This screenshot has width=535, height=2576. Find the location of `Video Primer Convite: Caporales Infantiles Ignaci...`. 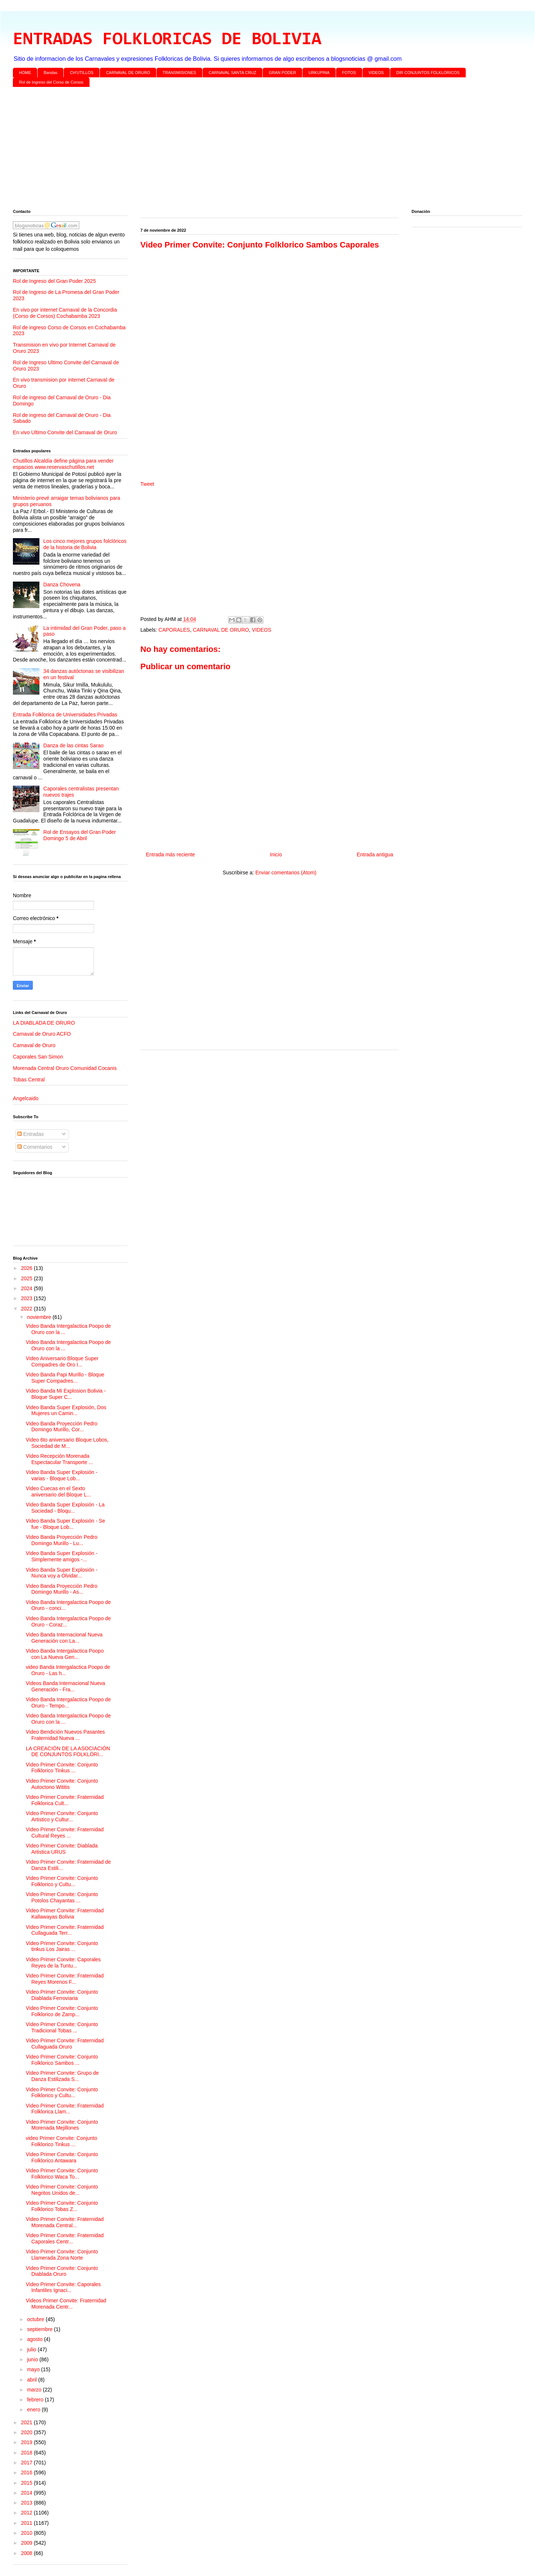

Video Primer Convite: Caporales Infantiles Ignaci... is located at coordinates (63, 2287).